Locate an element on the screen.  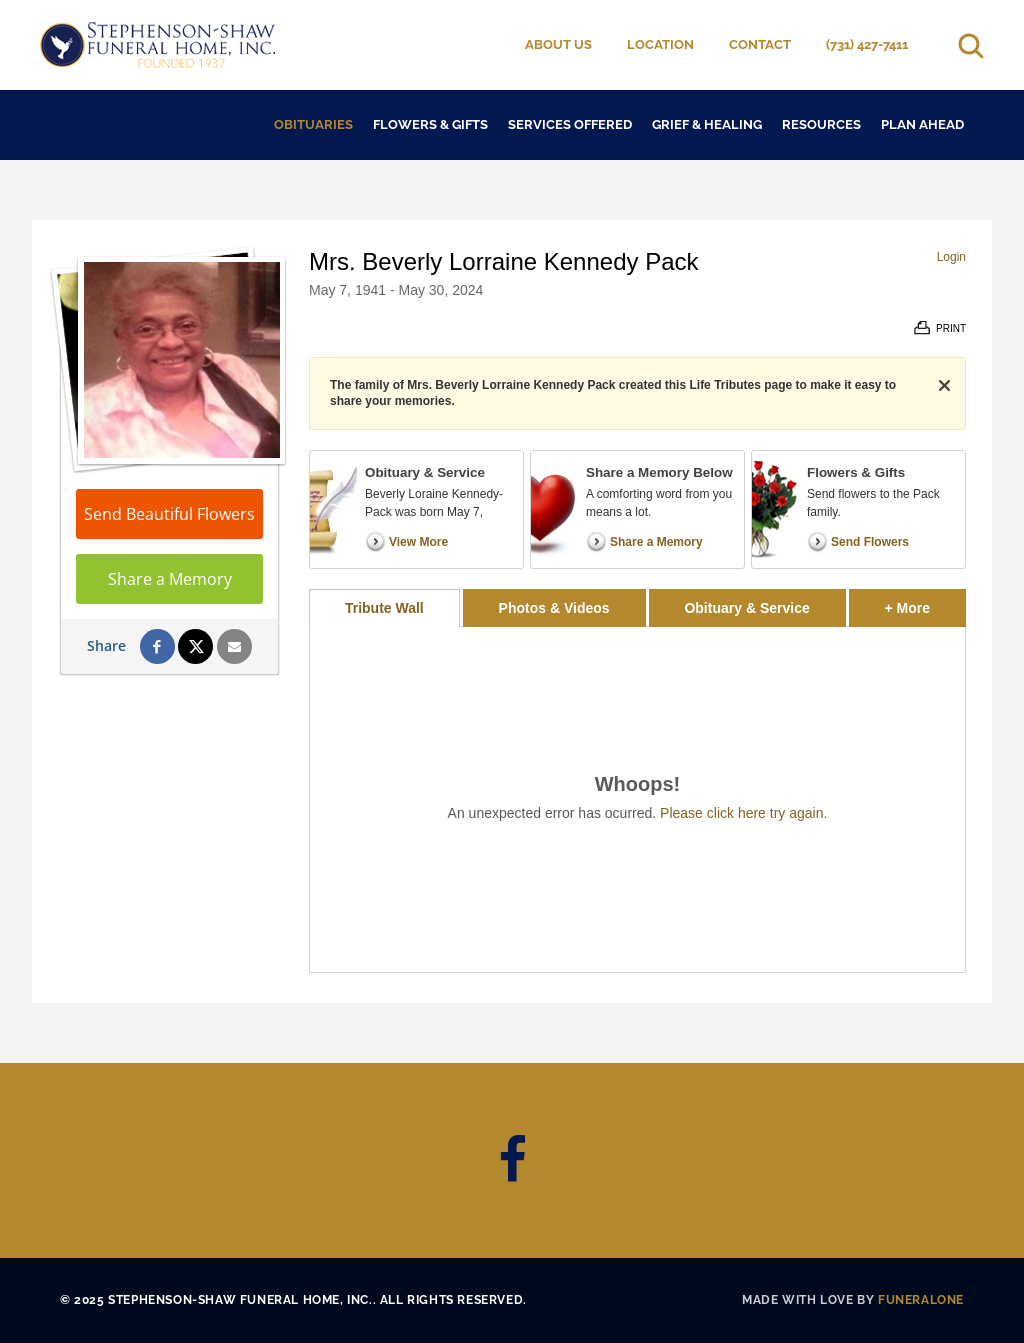
Contact is located at coordinates (760, 44).